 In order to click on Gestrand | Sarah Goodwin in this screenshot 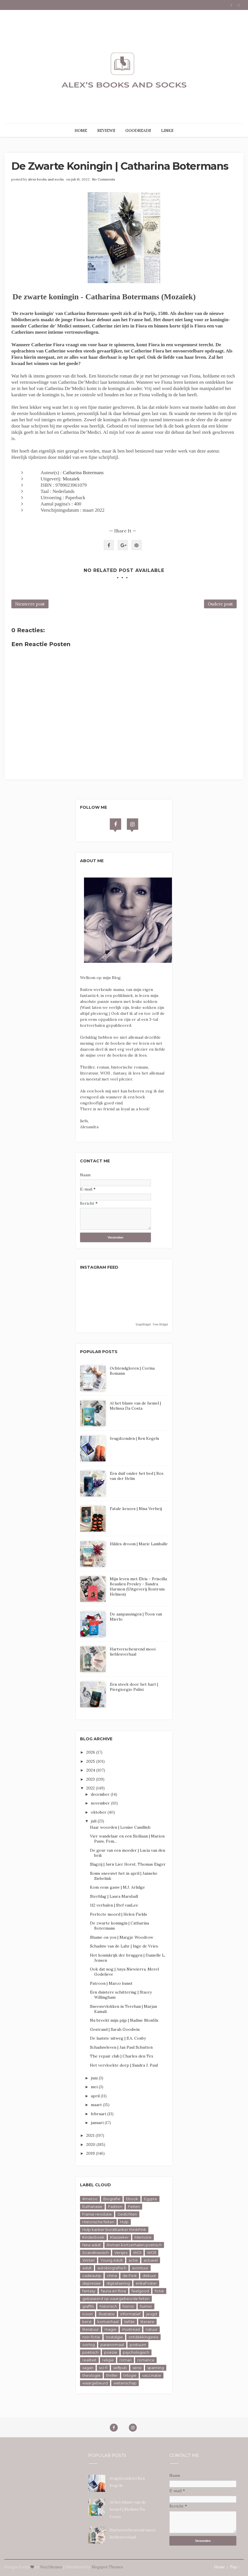, I will do `click(115, 2029)`.